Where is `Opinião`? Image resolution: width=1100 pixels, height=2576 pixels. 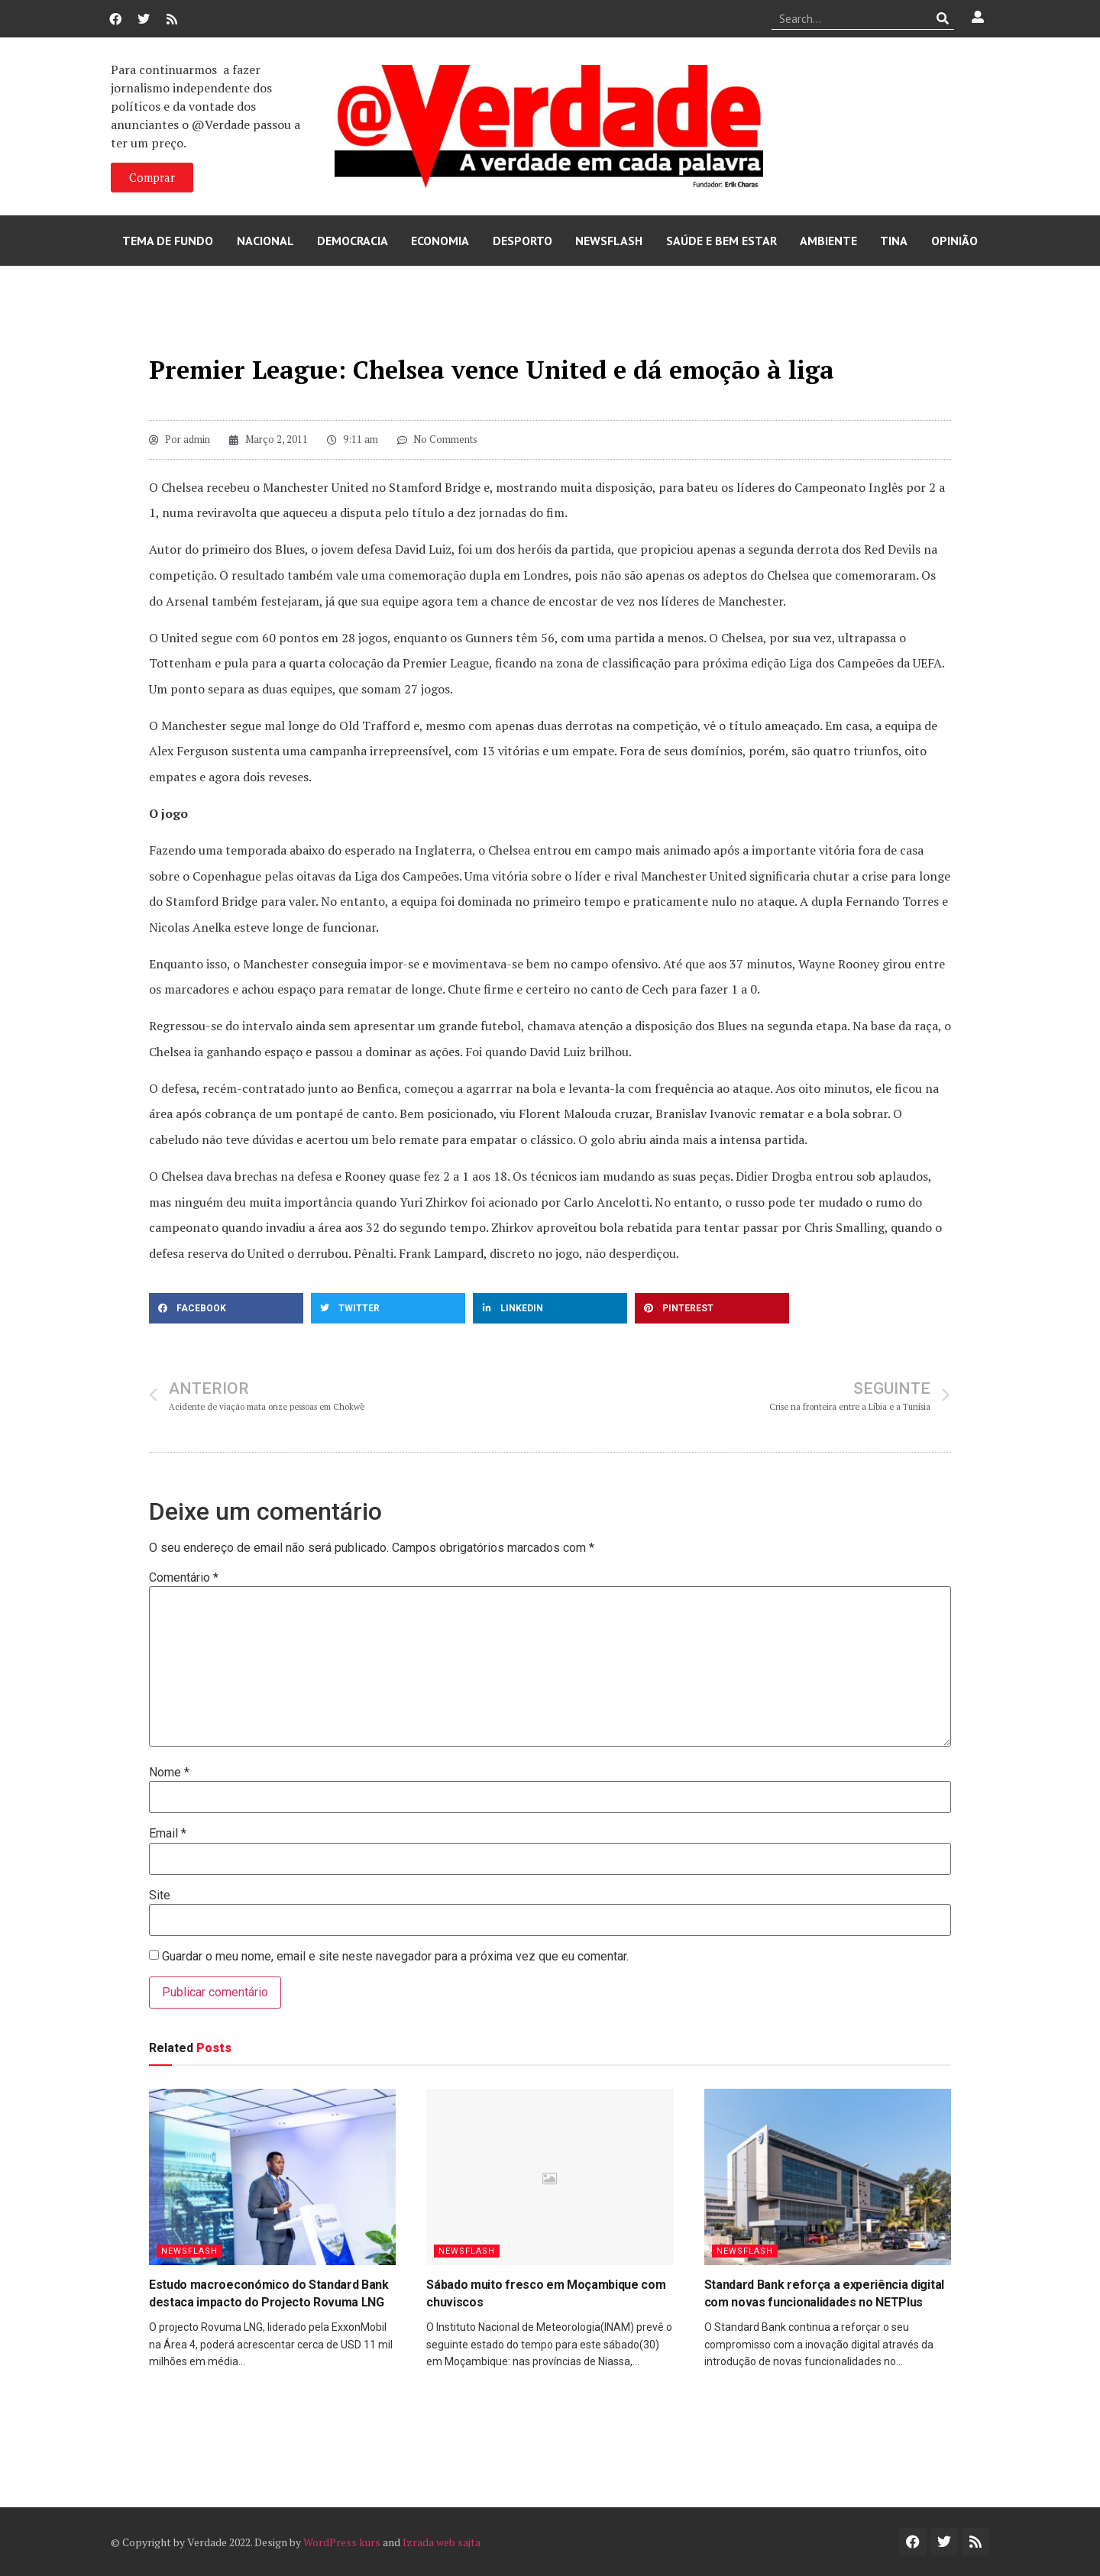
Opinião is located at coordinates (954, 240).